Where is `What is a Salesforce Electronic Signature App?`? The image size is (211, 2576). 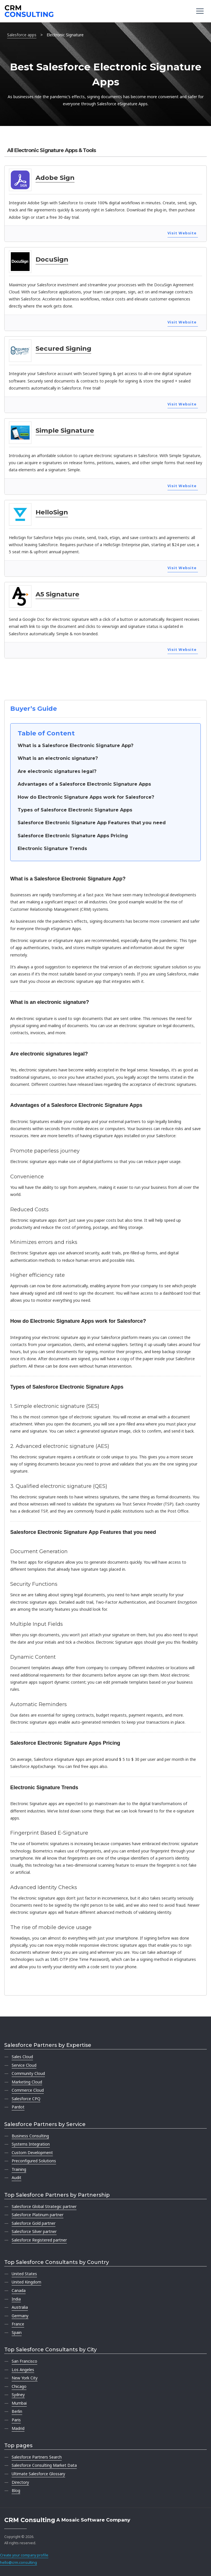
What is a Salesforce Electronic Signature App? is located at coordinates (75, 745).